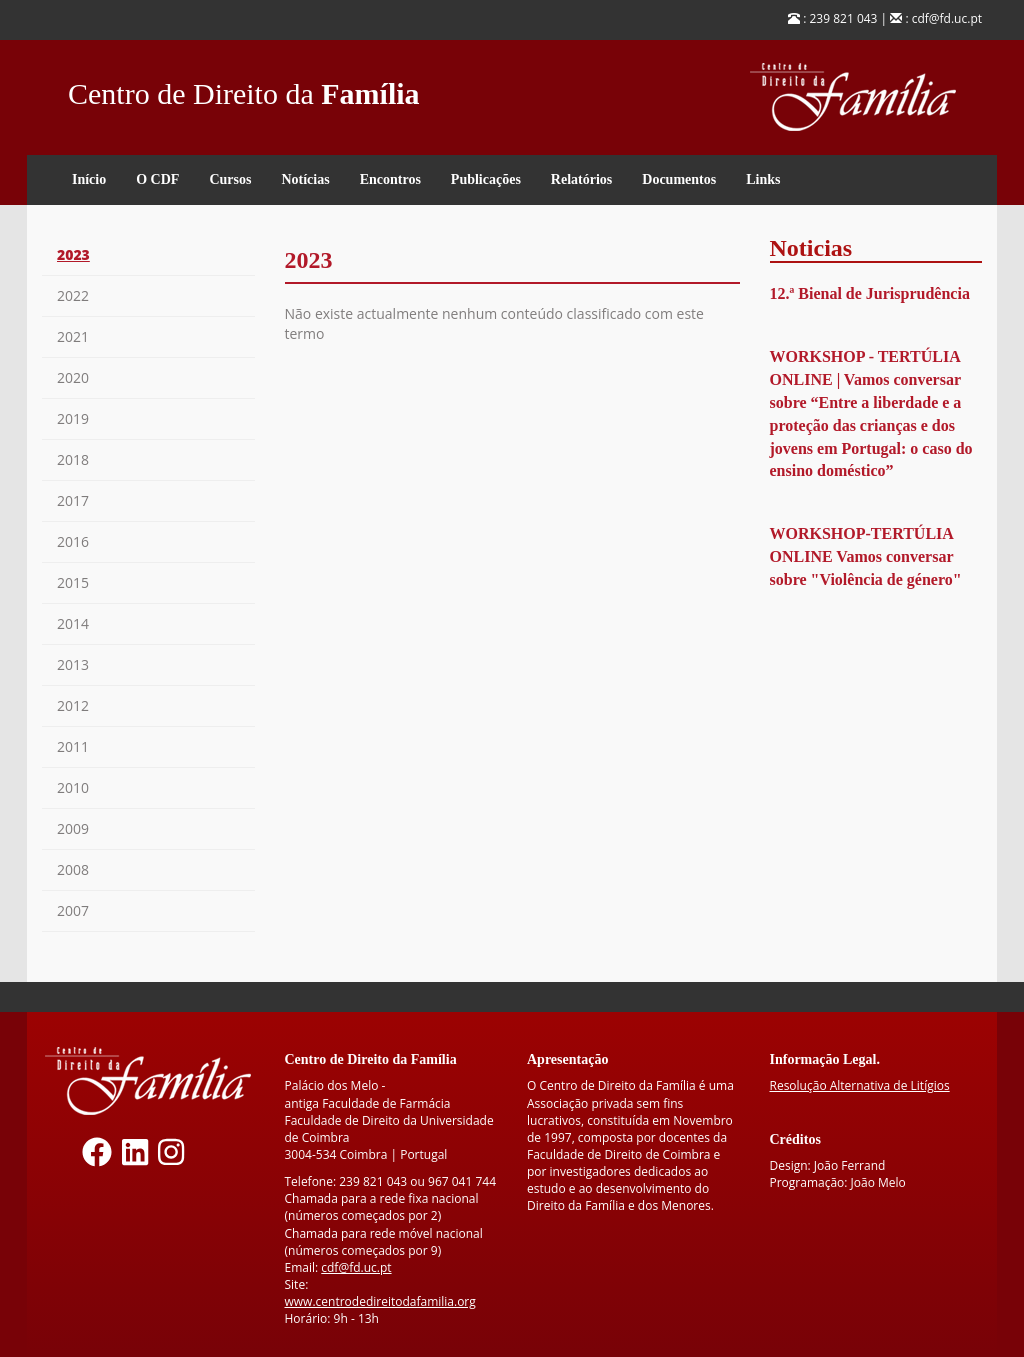 The width and height of the screenshot is (1024, 1357). What do you see at coordinates (73, 787) in the screenshot?
I see `2010` at bounding box center [73, 787].